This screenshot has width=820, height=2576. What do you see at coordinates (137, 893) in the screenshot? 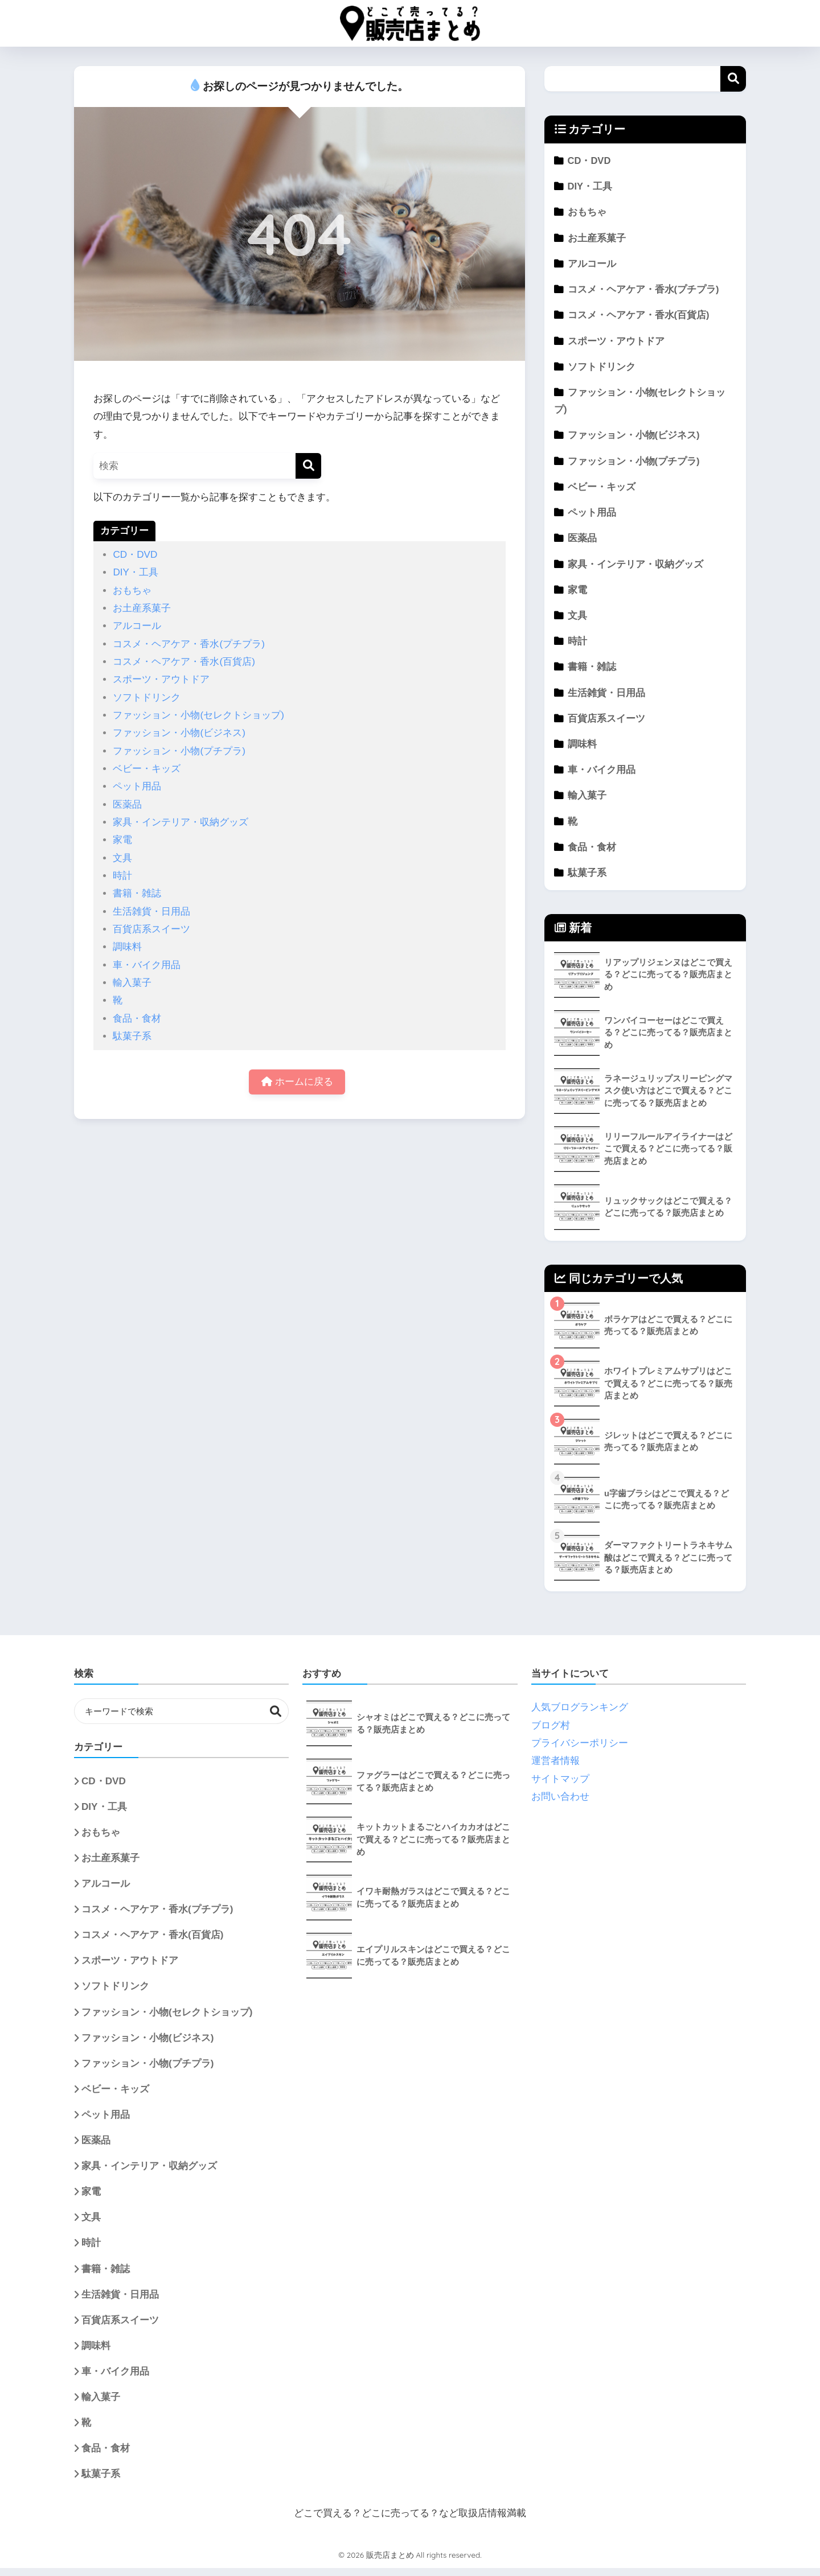
I see `書籍・雑誌` at bounding box center [137, 893].